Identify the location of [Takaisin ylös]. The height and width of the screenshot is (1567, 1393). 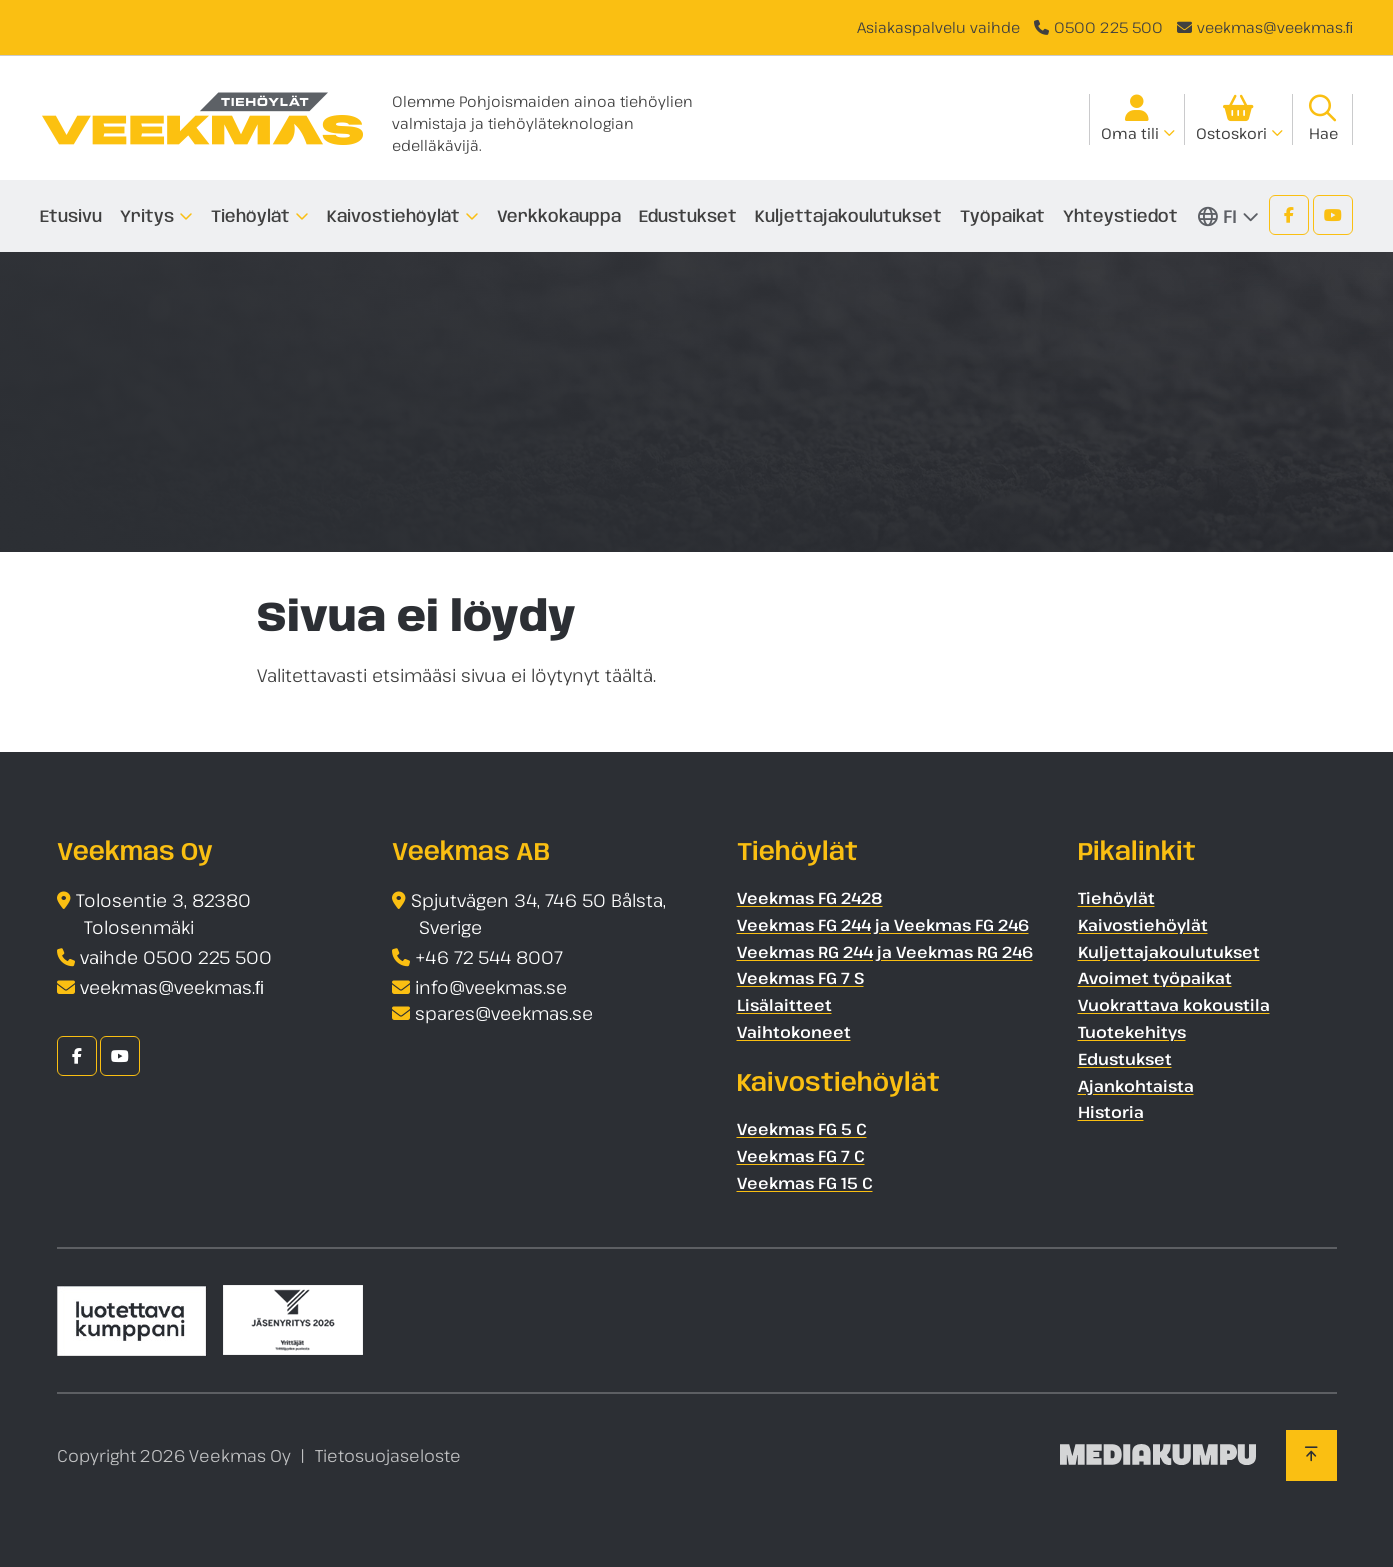
(1311, 1455).